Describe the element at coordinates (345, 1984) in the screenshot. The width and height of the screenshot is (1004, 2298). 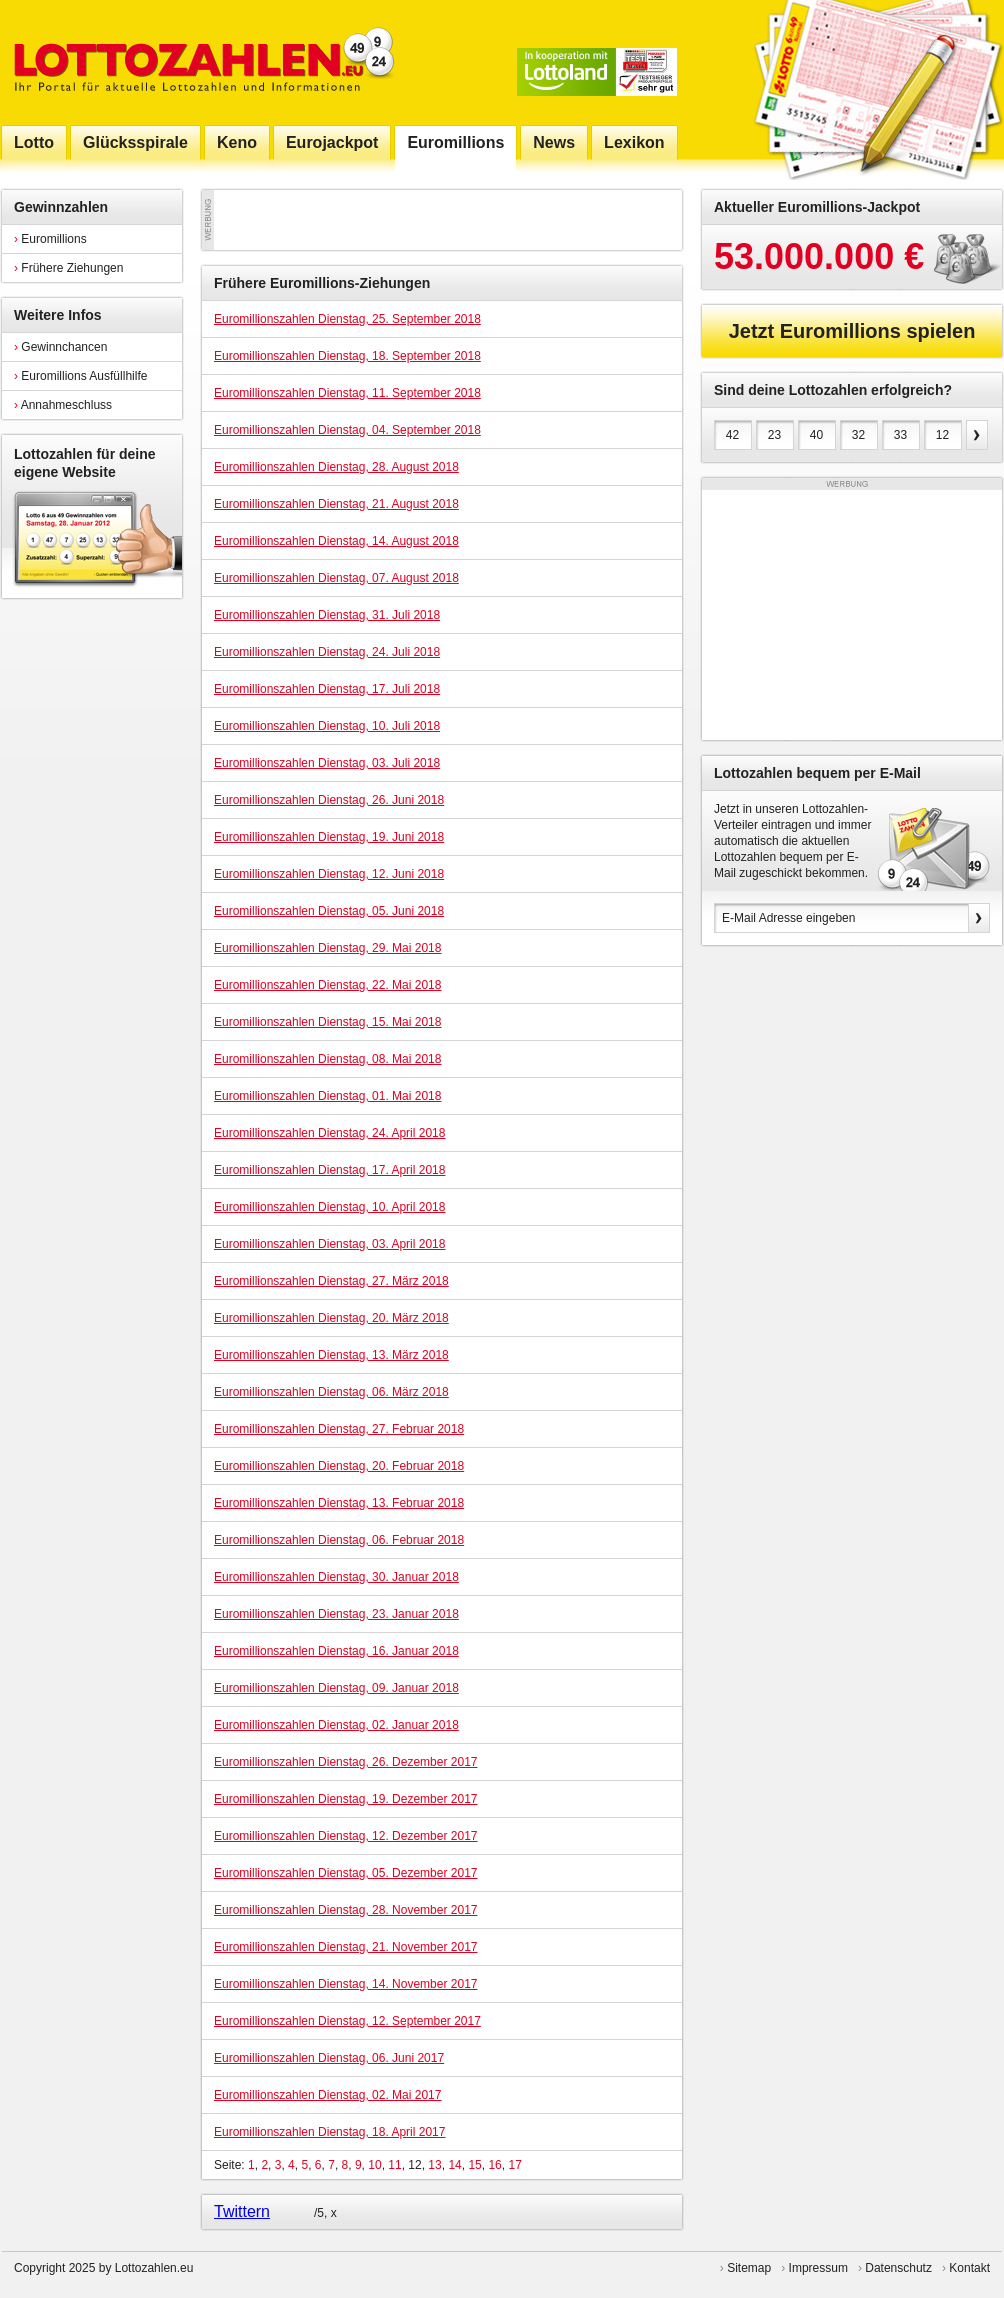
I see `Euromillionszahlen Dienstag, 14. November 2017` at that location.